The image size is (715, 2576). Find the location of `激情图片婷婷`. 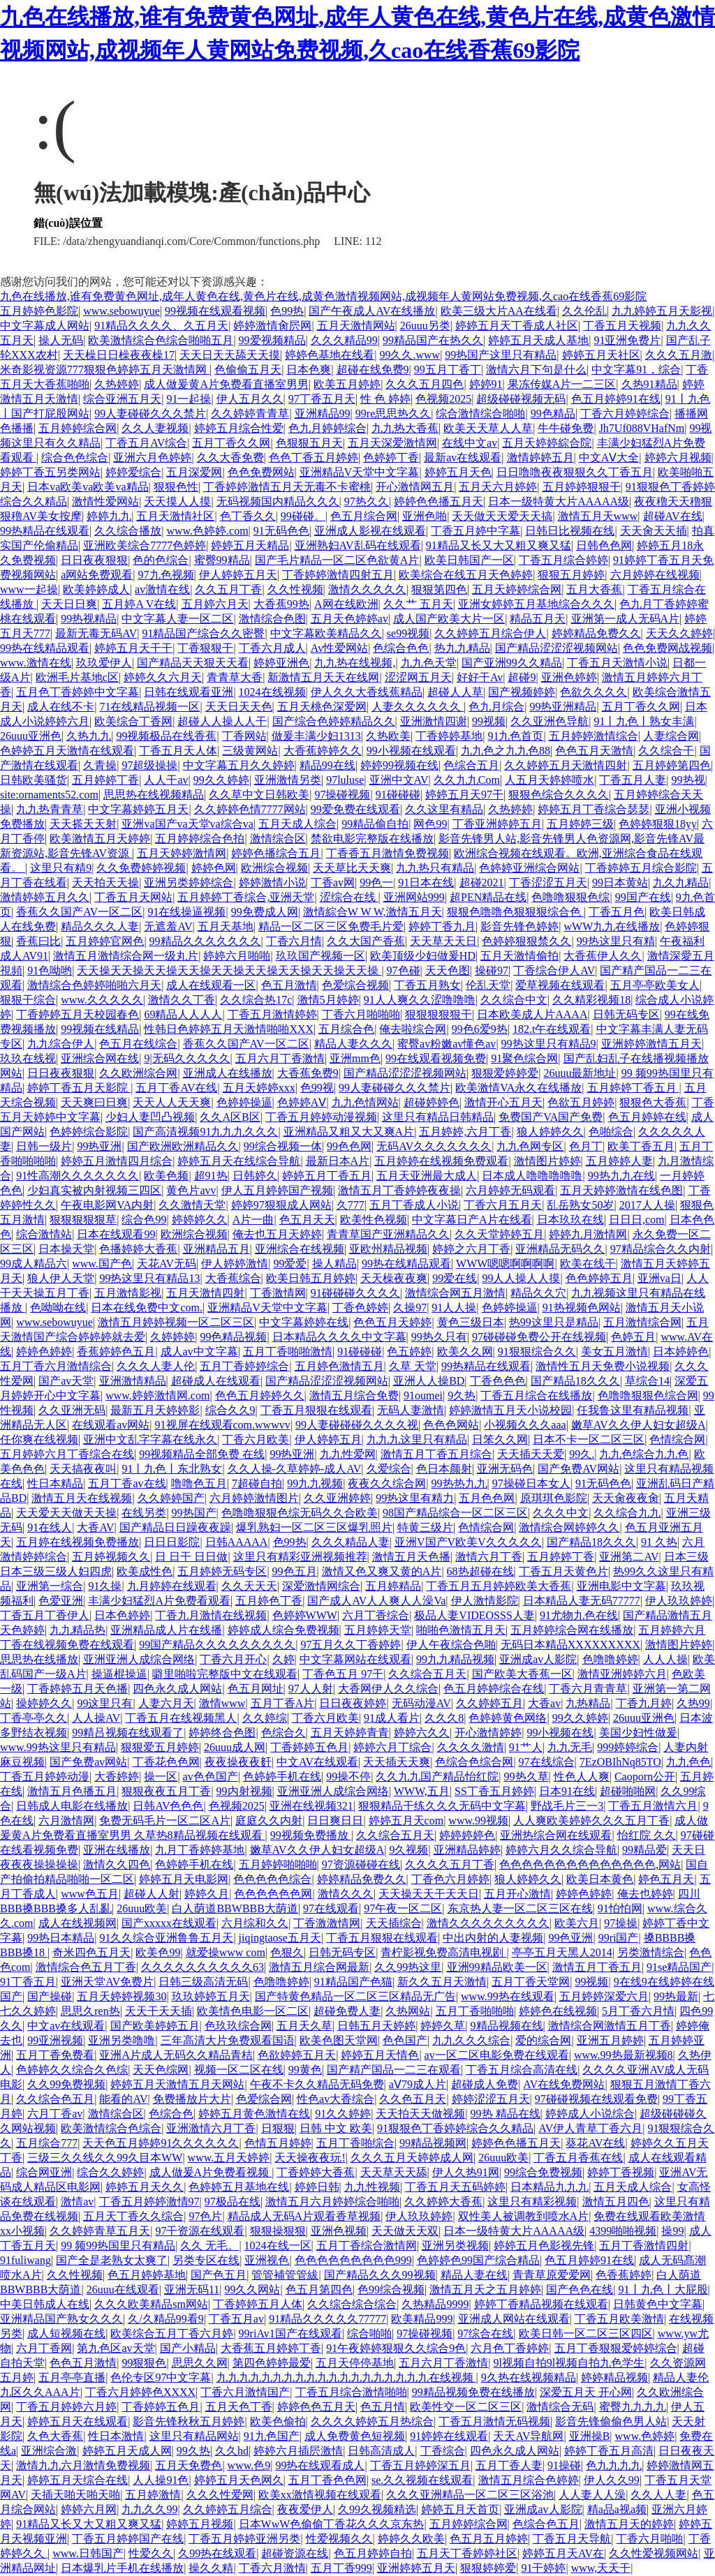

激情图片婷婷 is located at coordinates (547, 1161).